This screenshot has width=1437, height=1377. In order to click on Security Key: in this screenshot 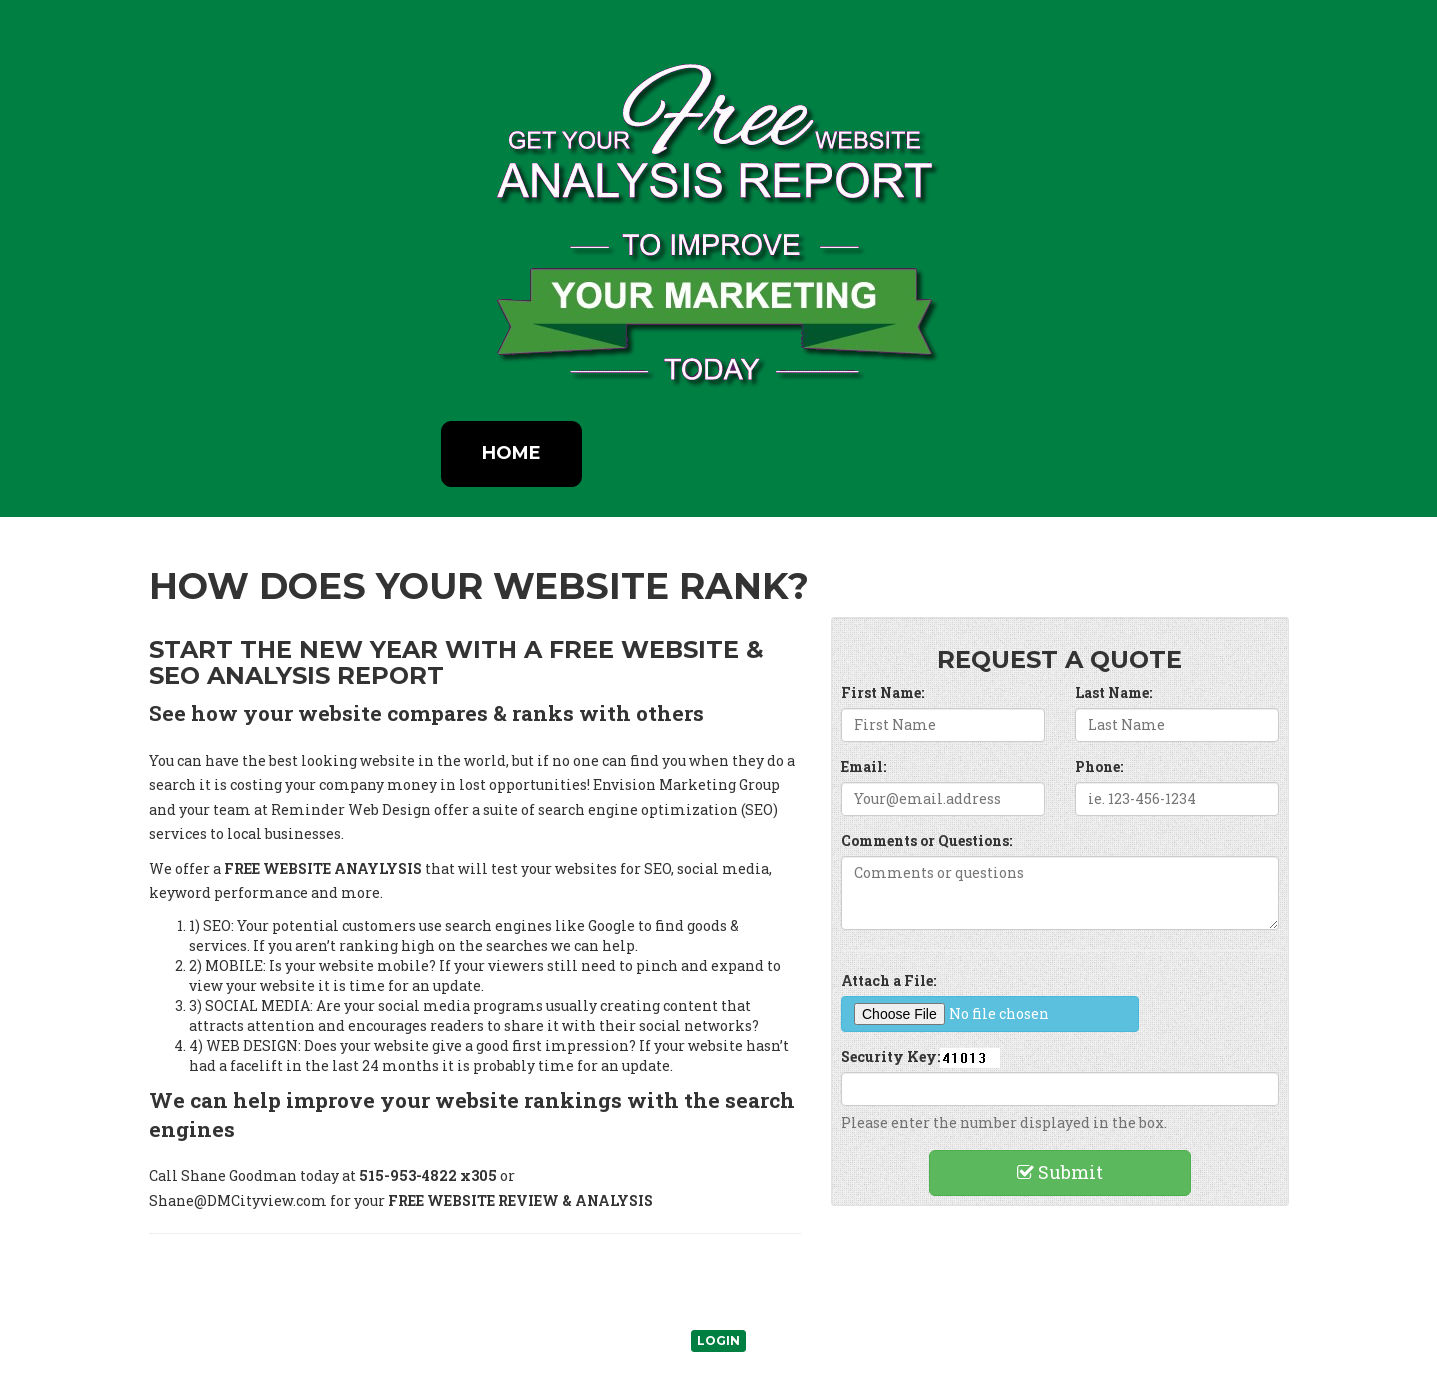, I will do `click(890, 1056)`.